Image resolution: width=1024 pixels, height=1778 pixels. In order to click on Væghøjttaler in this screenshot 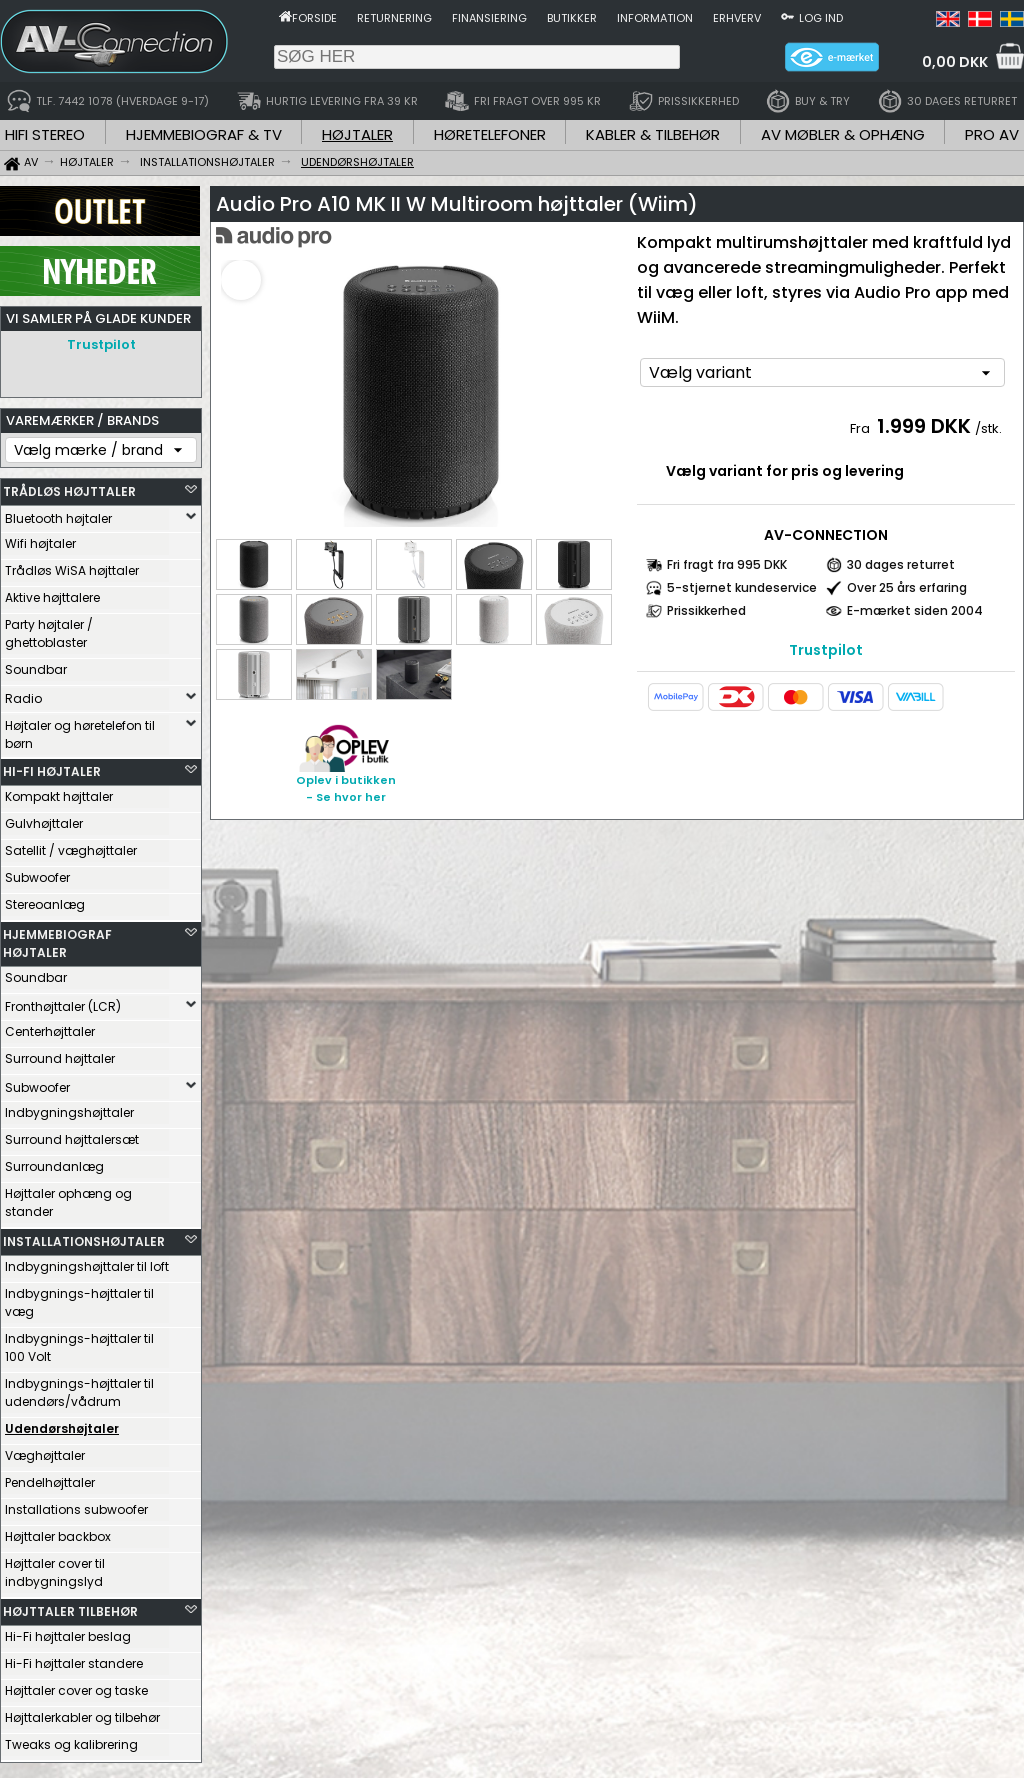, I will do `click(45, 1450)`.